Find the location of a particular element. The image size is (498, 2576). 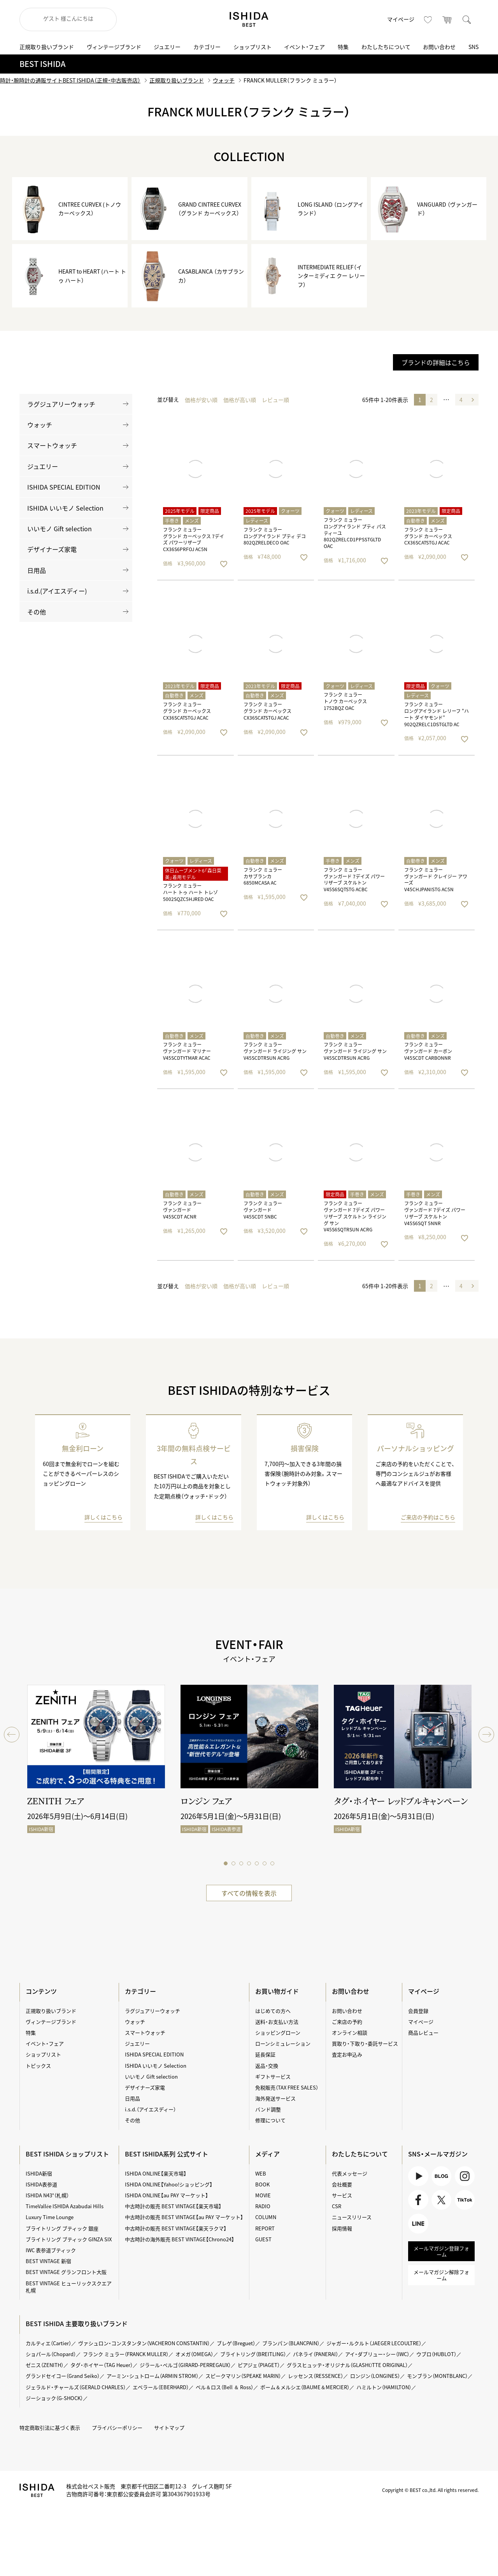

BEST VINTAGE ヒューリックスクエア札幌 is located at coordinates (69, 2286).